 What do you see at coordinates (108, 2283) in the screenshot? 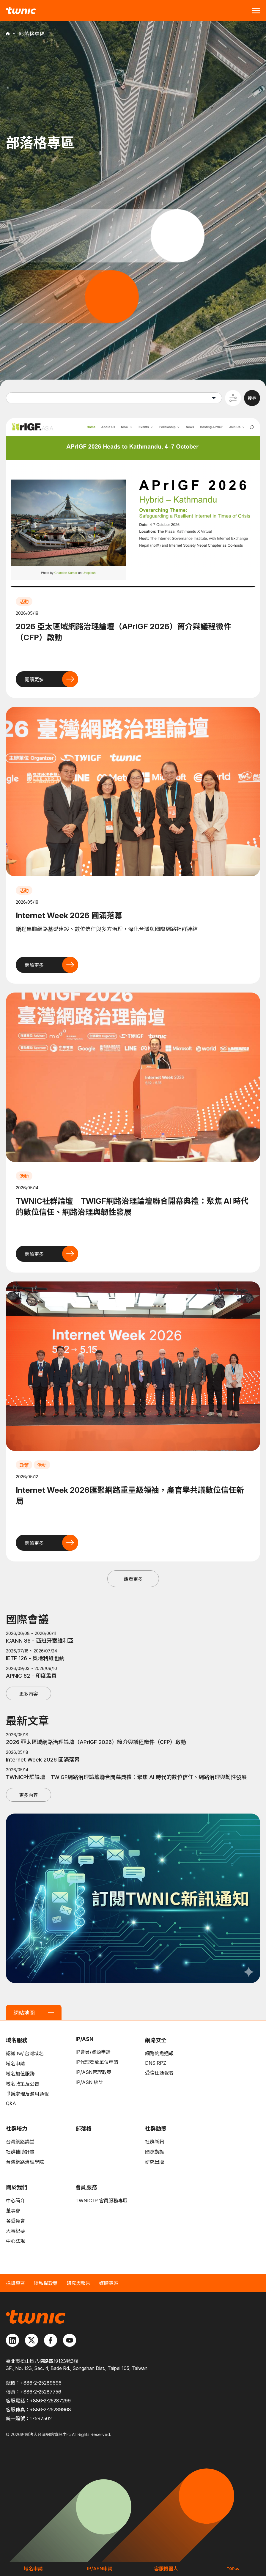
I see `媒體專區` at bounding box center [108, 2283].